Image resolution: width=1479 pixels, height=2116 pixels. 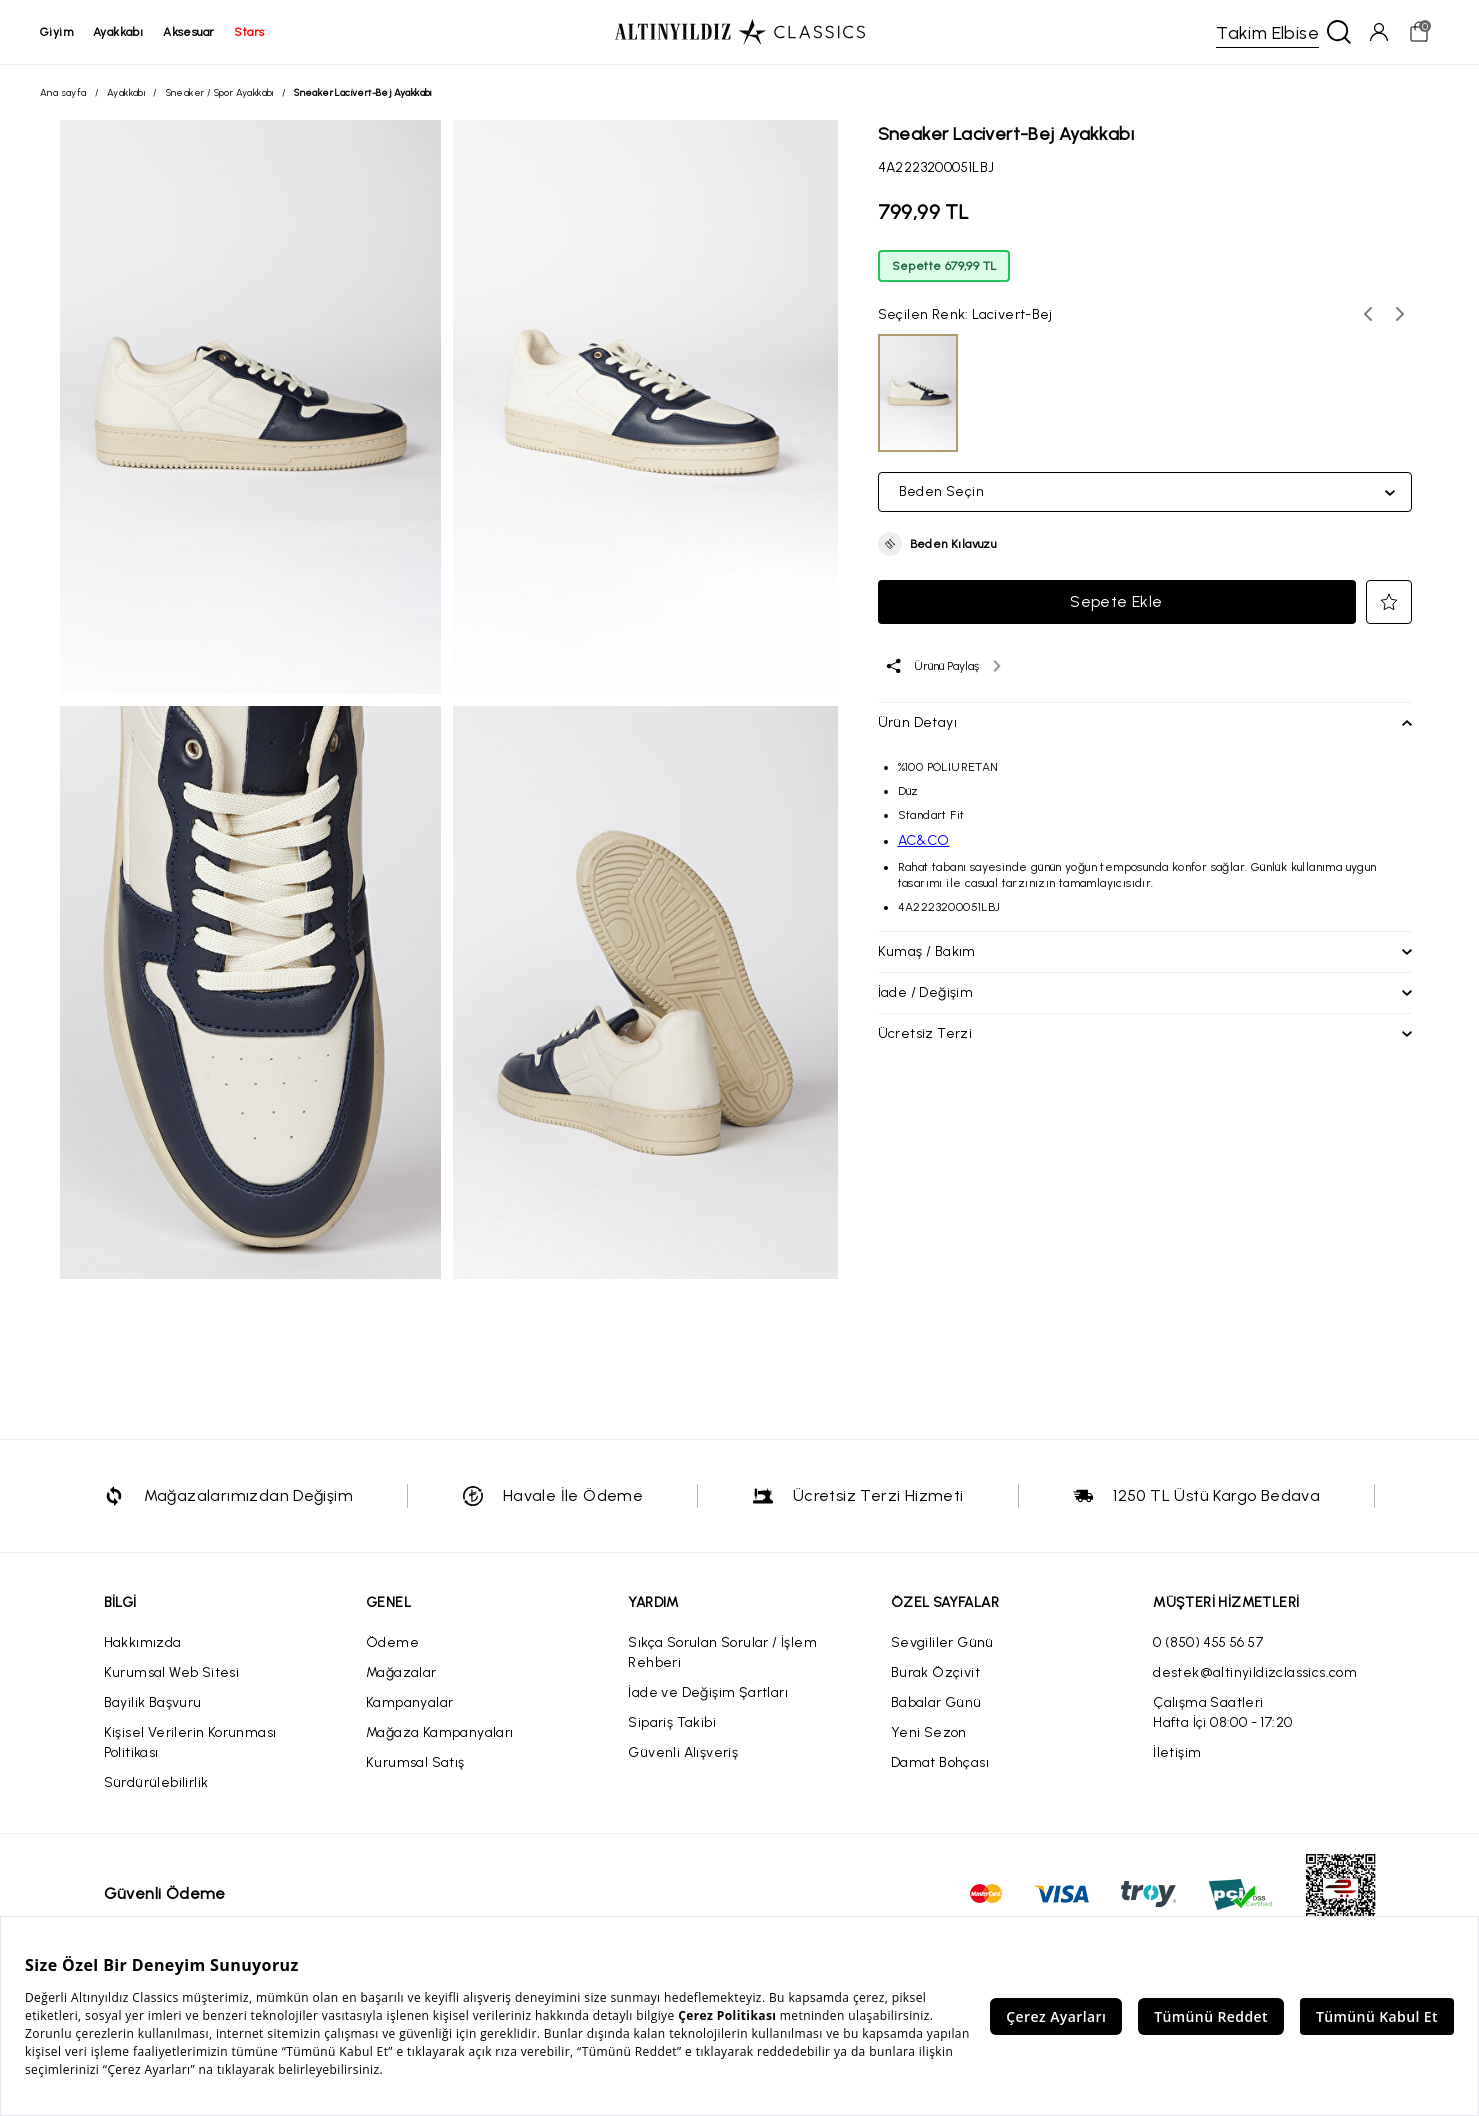 I want to click on Güvenli Alışveriş, so click(x=683, y=1752).